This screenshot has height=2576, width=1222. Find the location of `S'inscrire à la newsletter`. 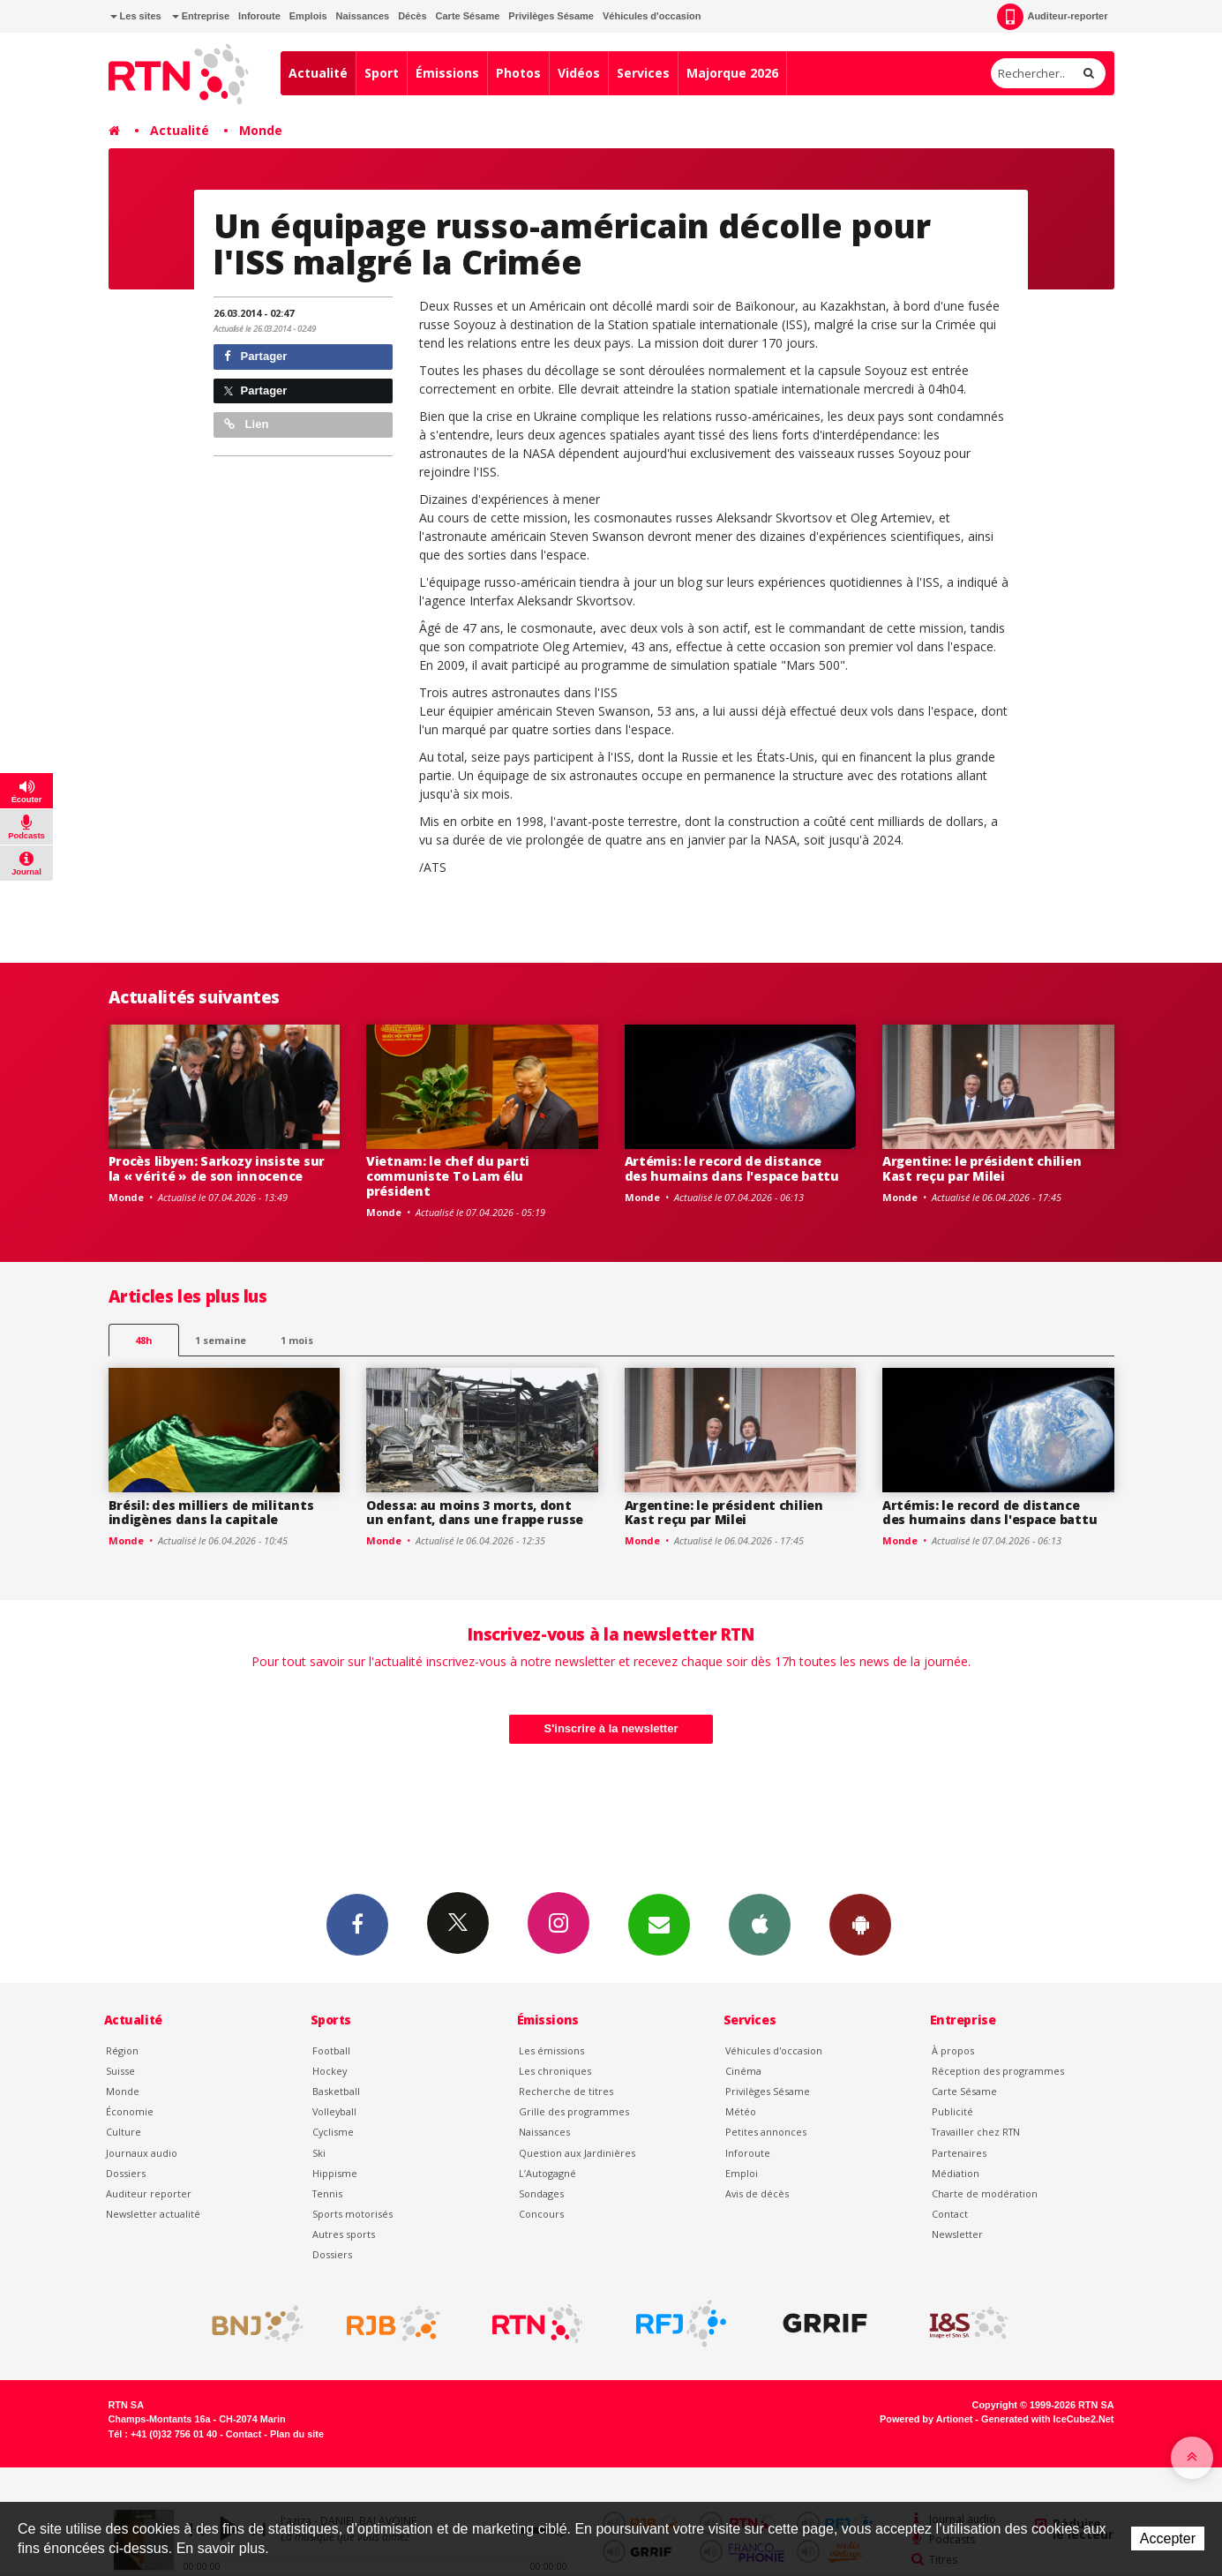

S'inscrire à la newsletter is located at coordinates (611, 1728).